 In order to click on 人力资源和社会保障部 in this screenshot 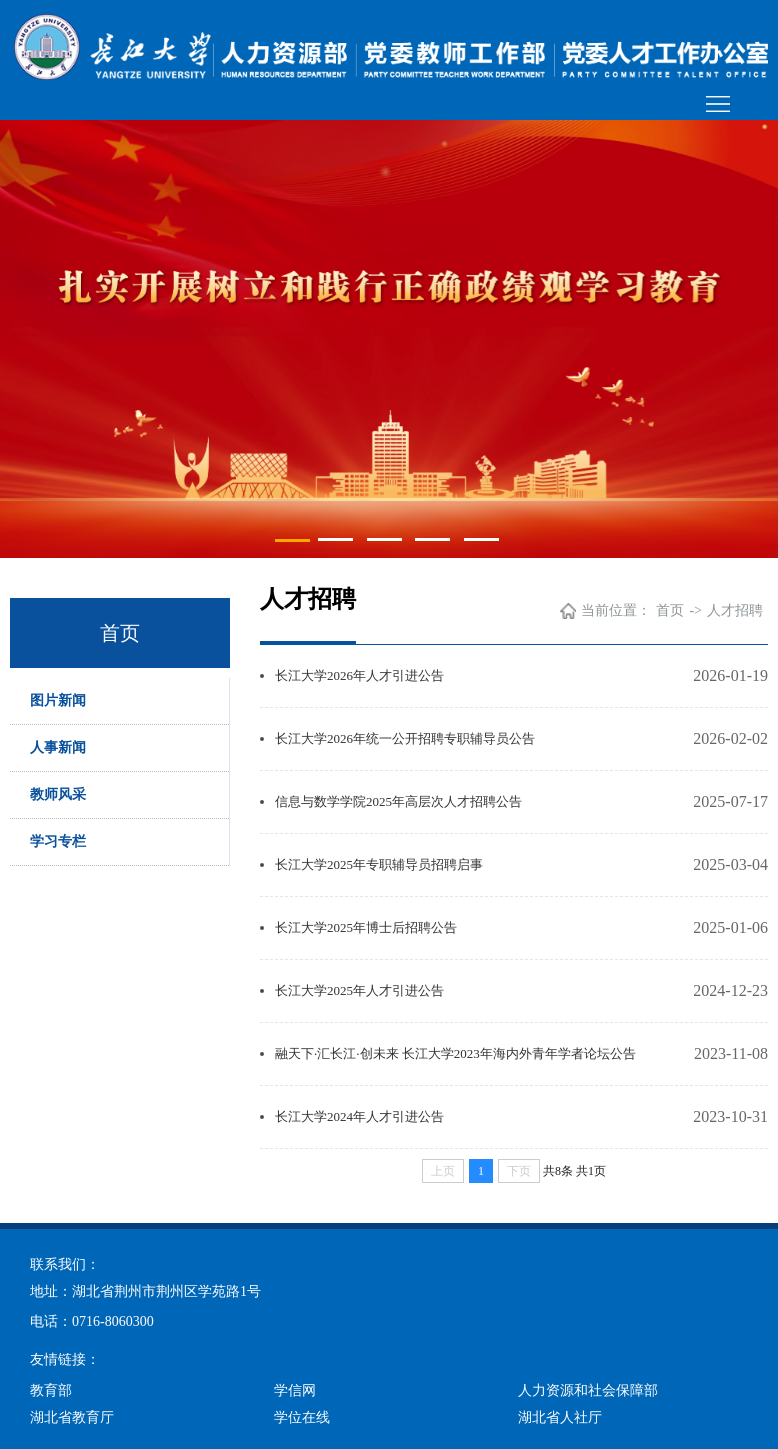, I will do `click(588, 1390)`.